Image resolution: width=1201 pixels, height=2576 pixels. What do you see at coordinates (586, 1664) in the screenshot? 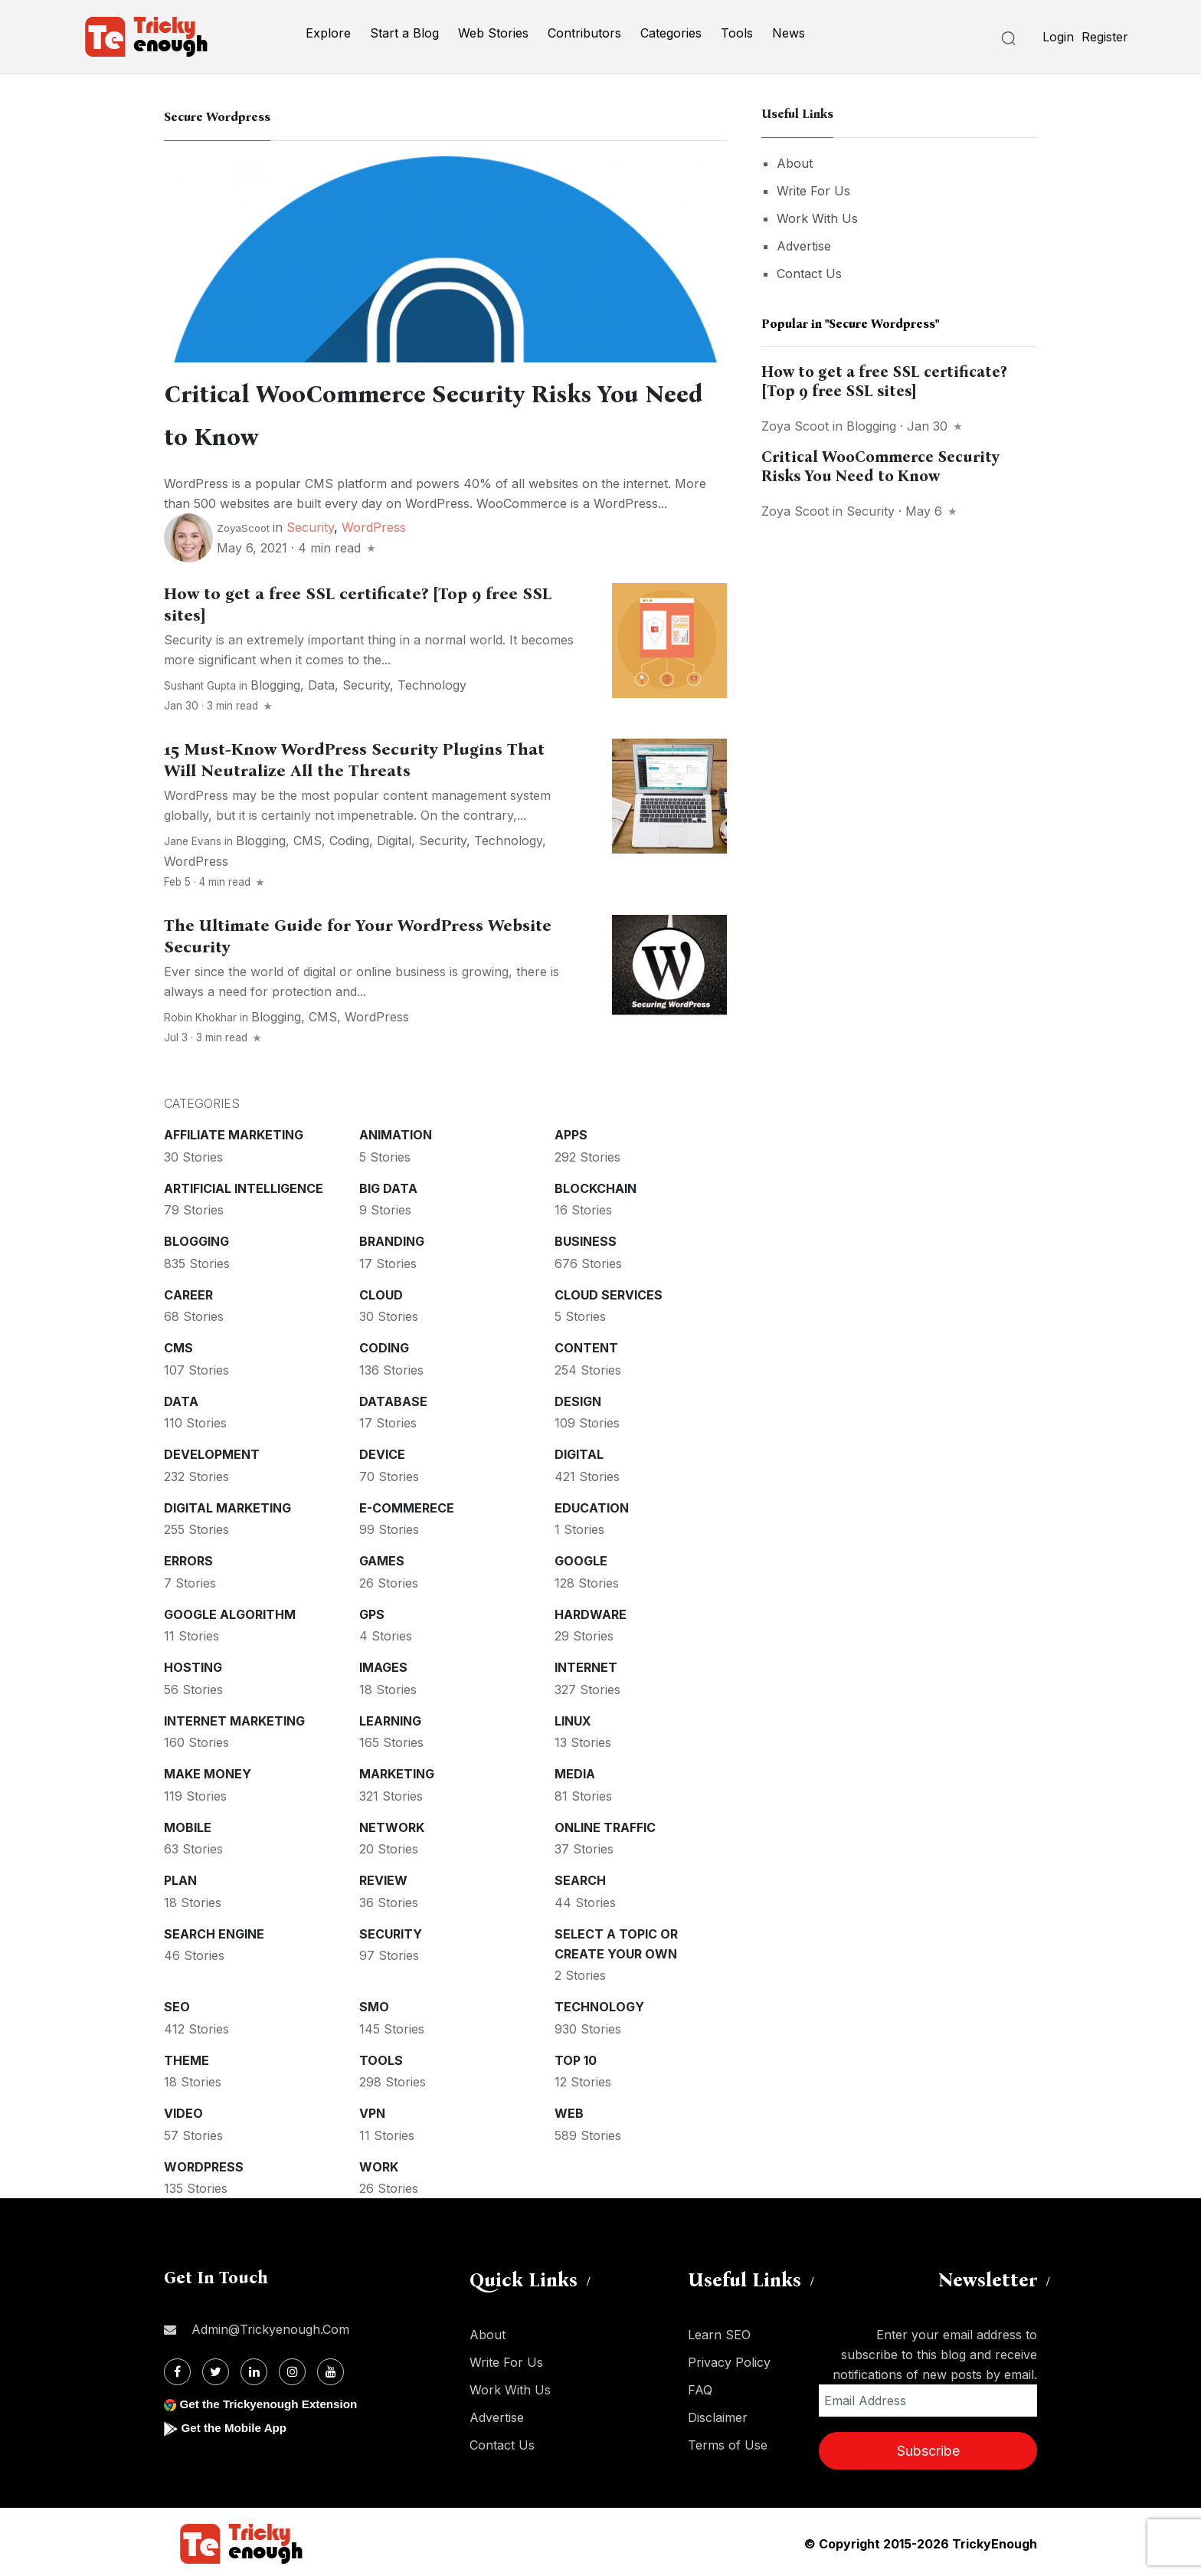
I see `Internet` at bounding box center [586, 1664].